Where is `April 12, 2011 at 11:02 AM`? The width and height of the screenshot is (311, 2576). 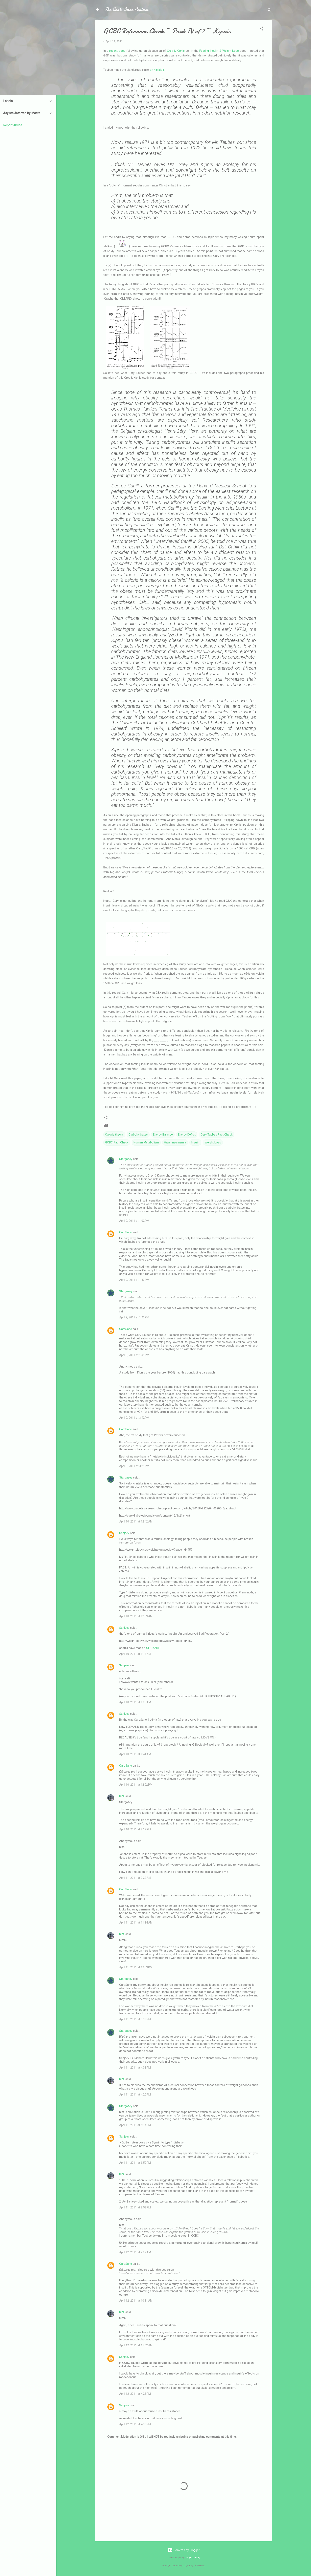 April 12, 2011 at 11:02 AM is located at coordinates (136, 2345).